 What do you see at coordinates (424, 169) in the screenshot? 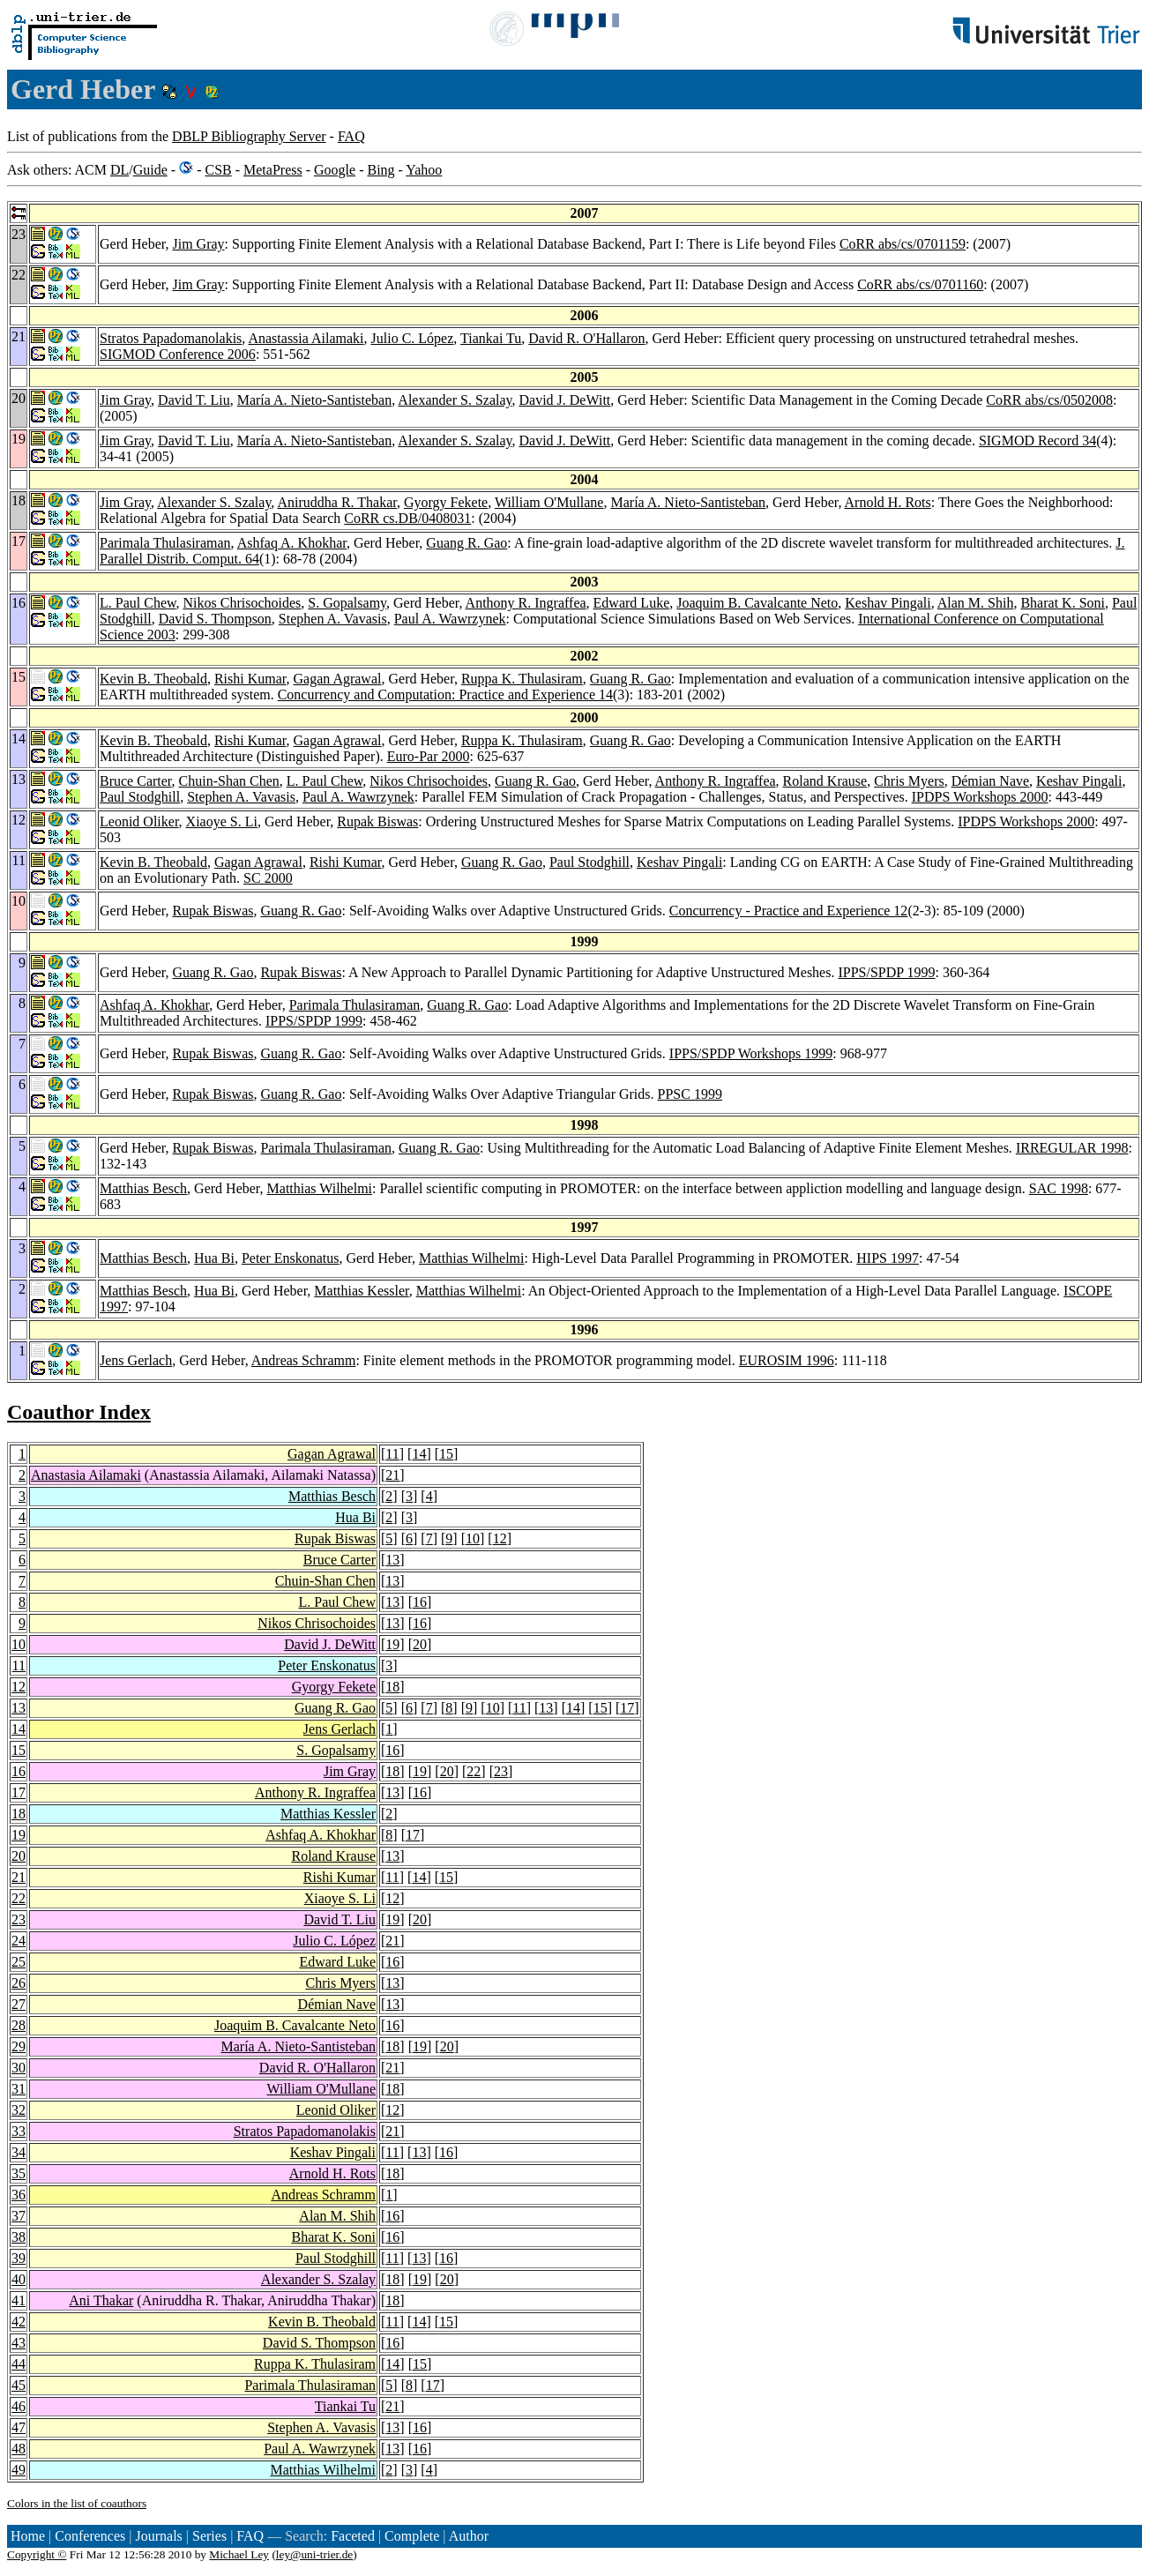
I see `Yahoo` at bounding box center [424, 169].